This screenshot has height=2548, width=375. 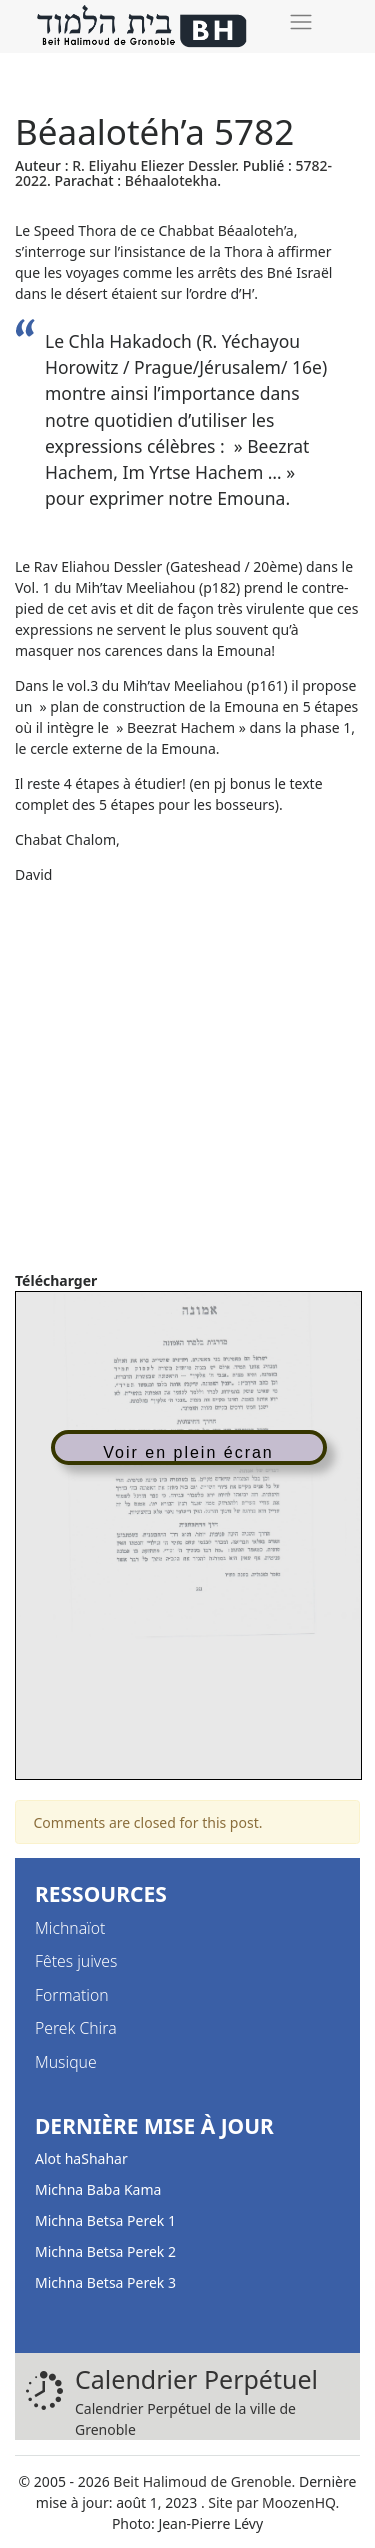 What do you see at coordinates (105, 2220) in the screenshot?
I see `Michna Betsa Perek 1` at bounding box center [105, 2220].